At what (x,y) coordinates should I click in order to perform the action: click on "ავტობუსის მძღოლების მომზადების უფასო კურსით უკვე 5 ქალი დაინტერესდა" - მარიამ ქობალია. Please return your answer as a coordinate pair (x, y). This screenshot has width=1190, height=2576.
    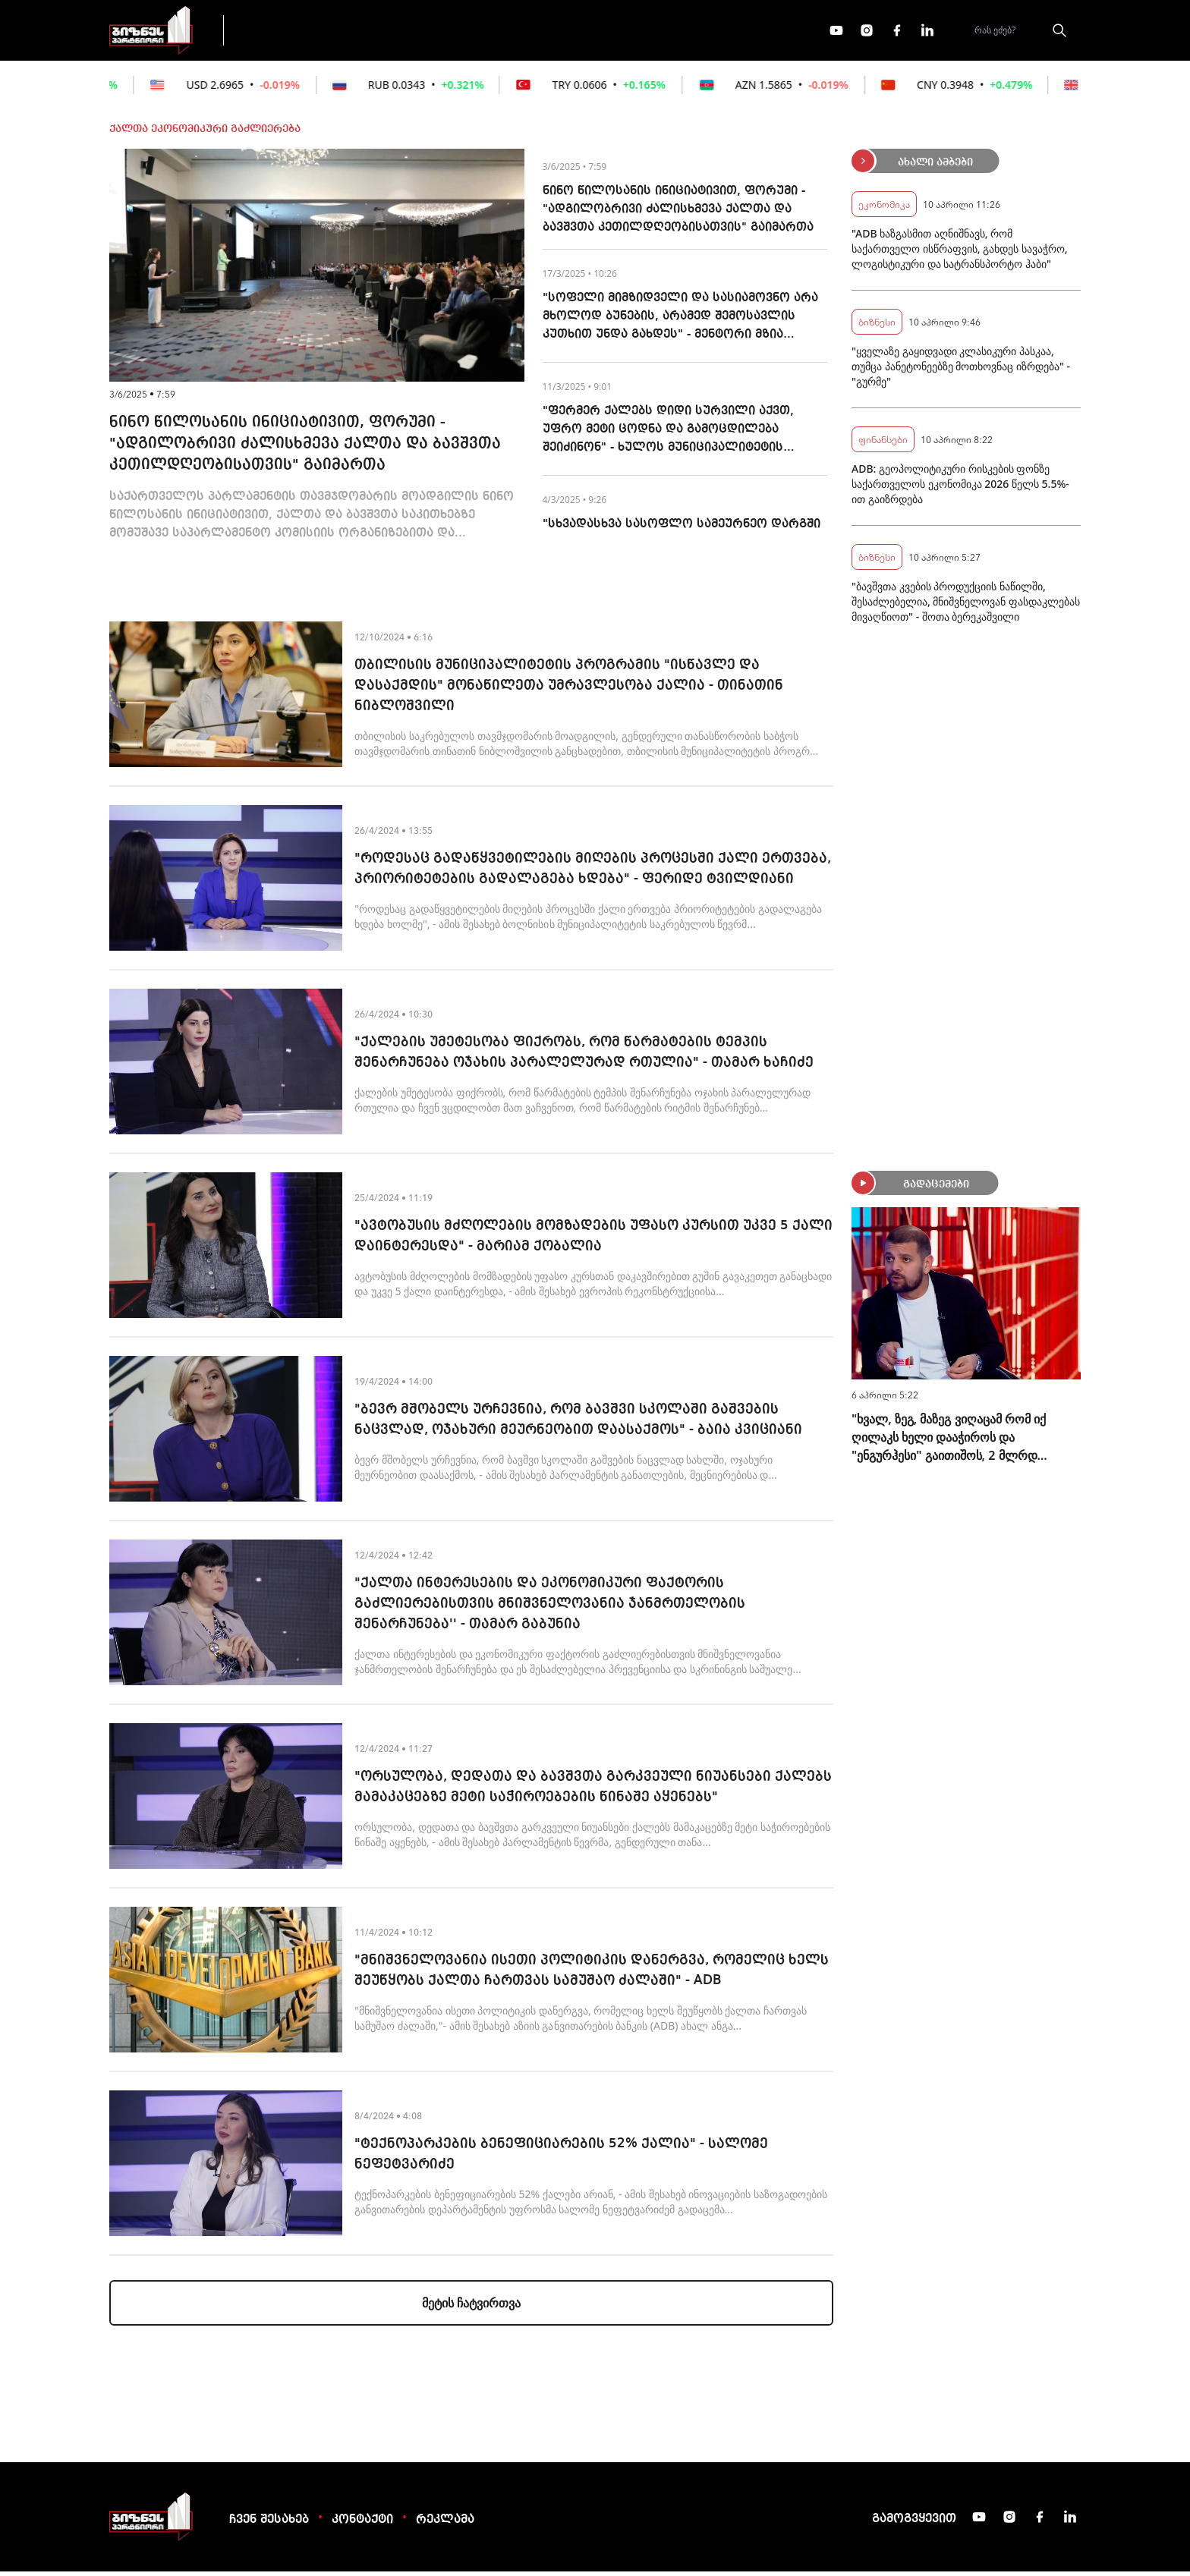
    Looking at the image, I should click on (593, 1240).